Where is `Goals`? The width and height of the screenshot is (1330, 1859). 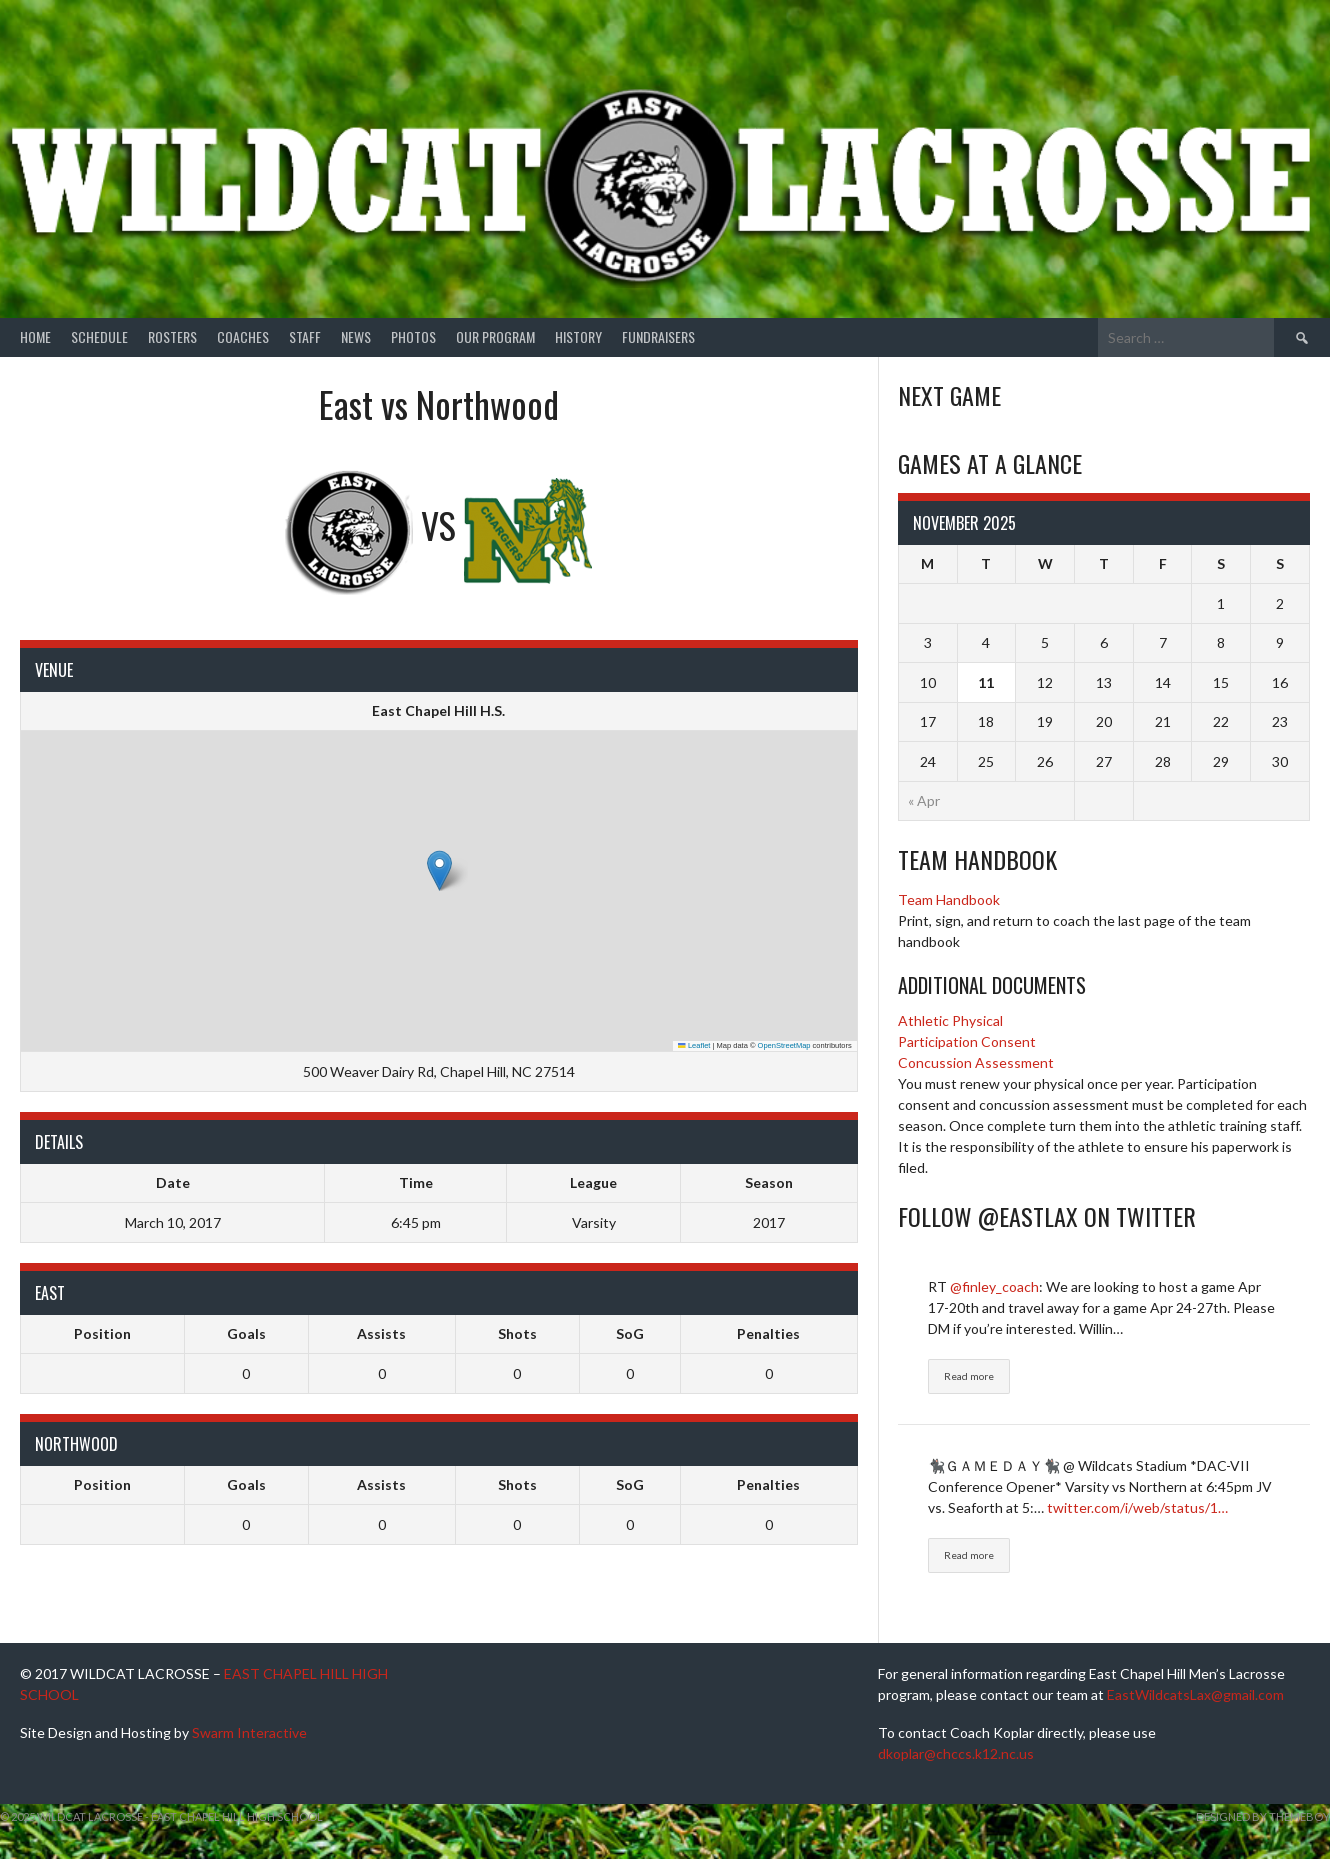
Goals is located at coordinates (246, 1333).